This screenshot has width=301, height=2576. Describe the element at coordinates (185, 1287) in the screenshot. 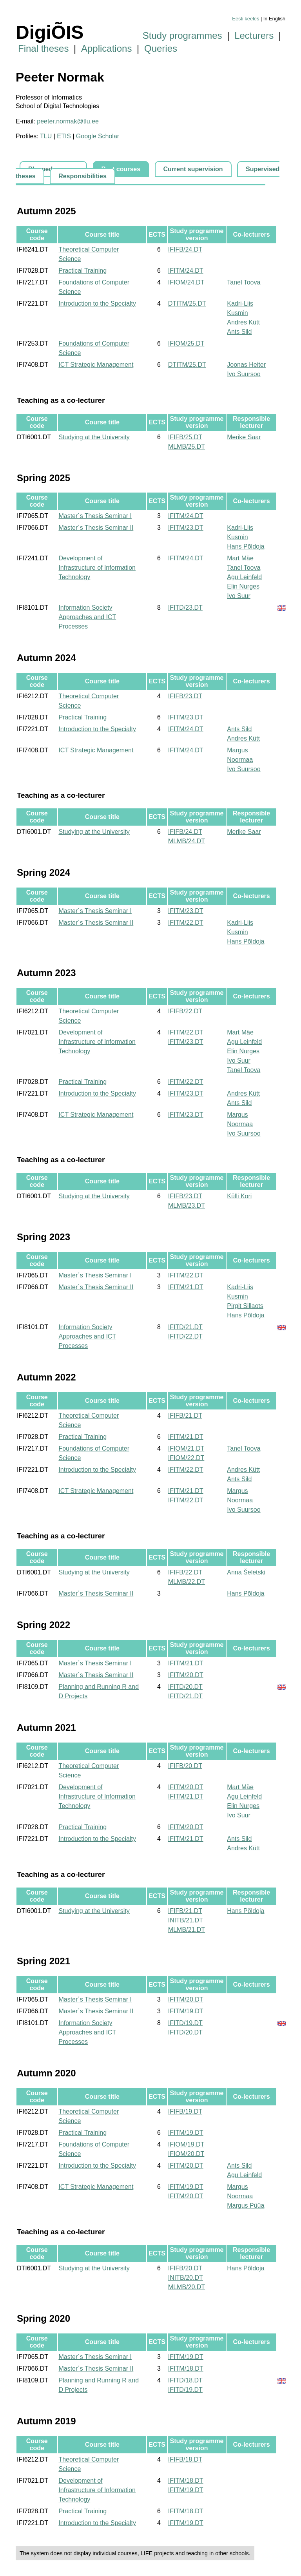

I see `IFITM/21.DT` at that location.